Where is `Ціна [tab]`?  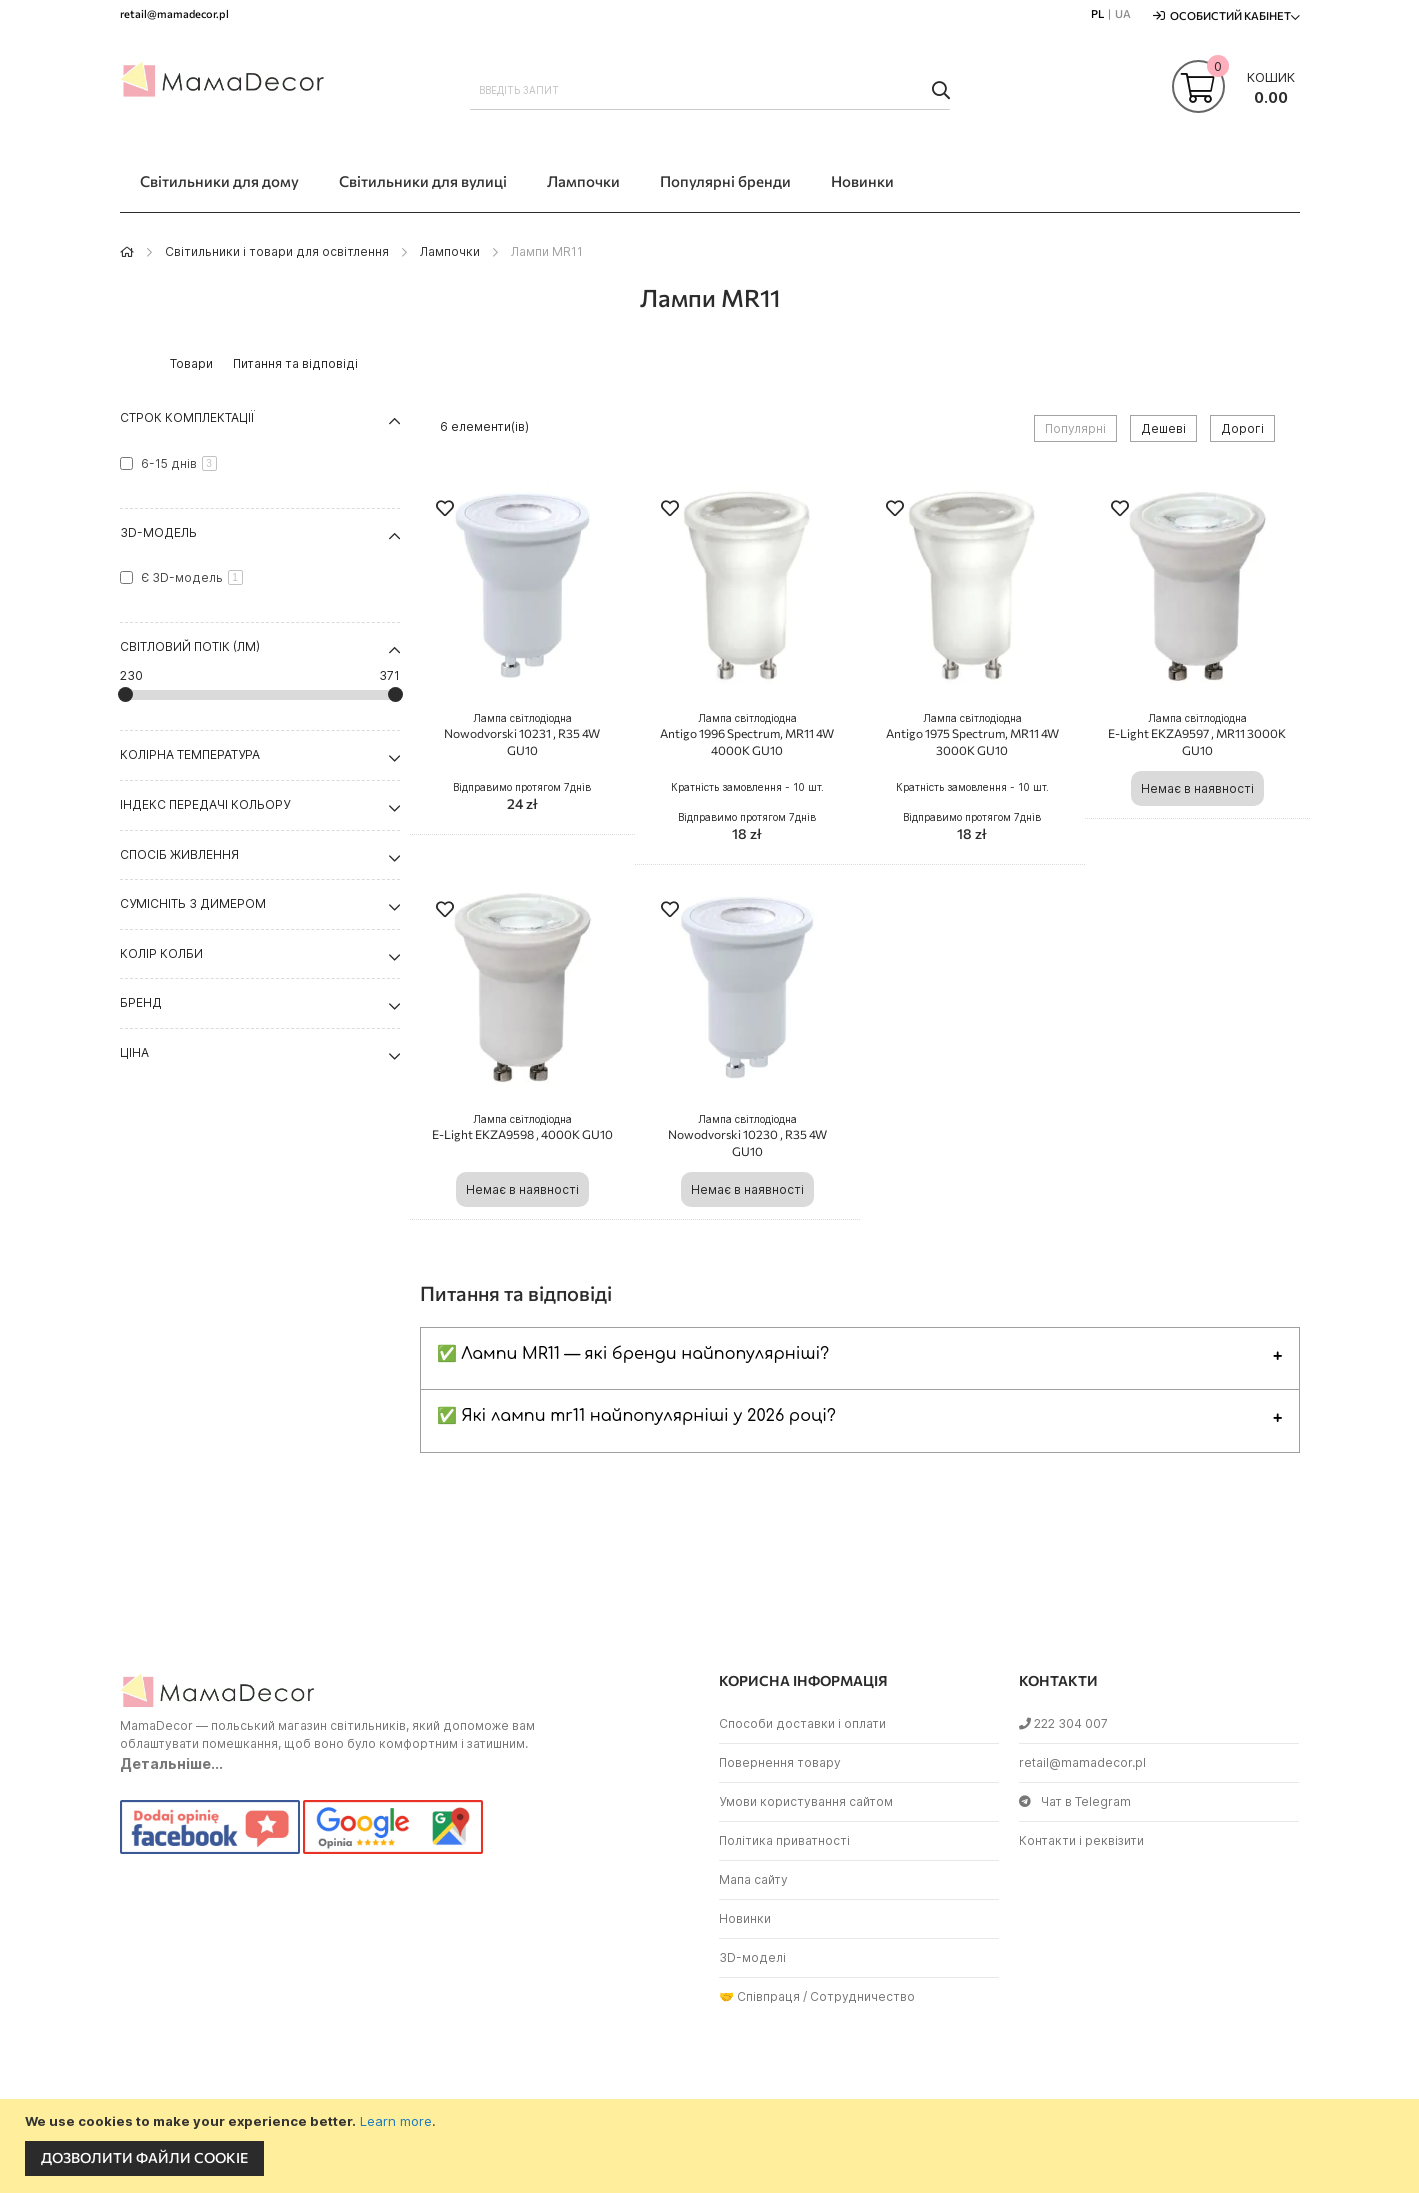
Ціна [tab] is located at coordinates (134, 1052).